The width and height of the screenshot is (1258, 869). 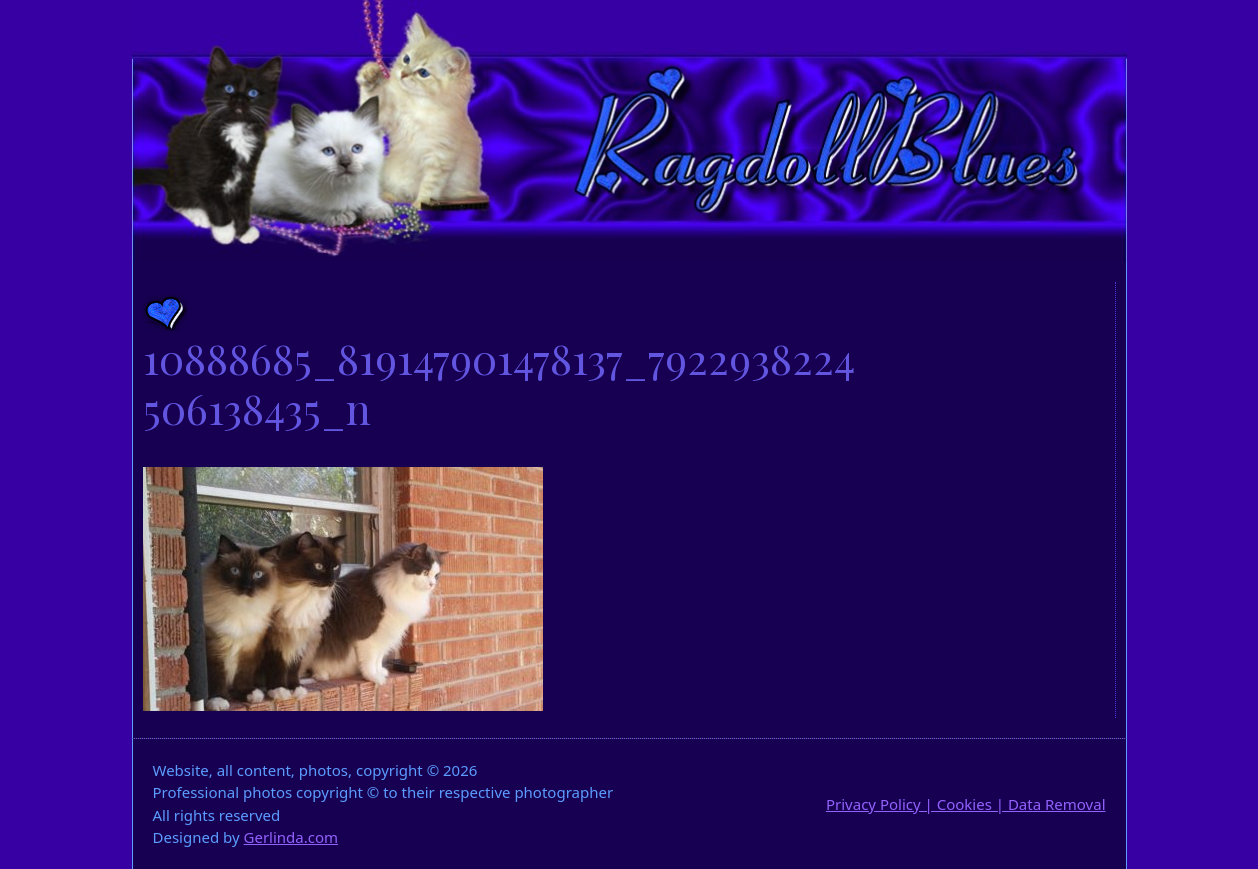 I want to click on Gerlinda.com, so click(x=291, y=837).